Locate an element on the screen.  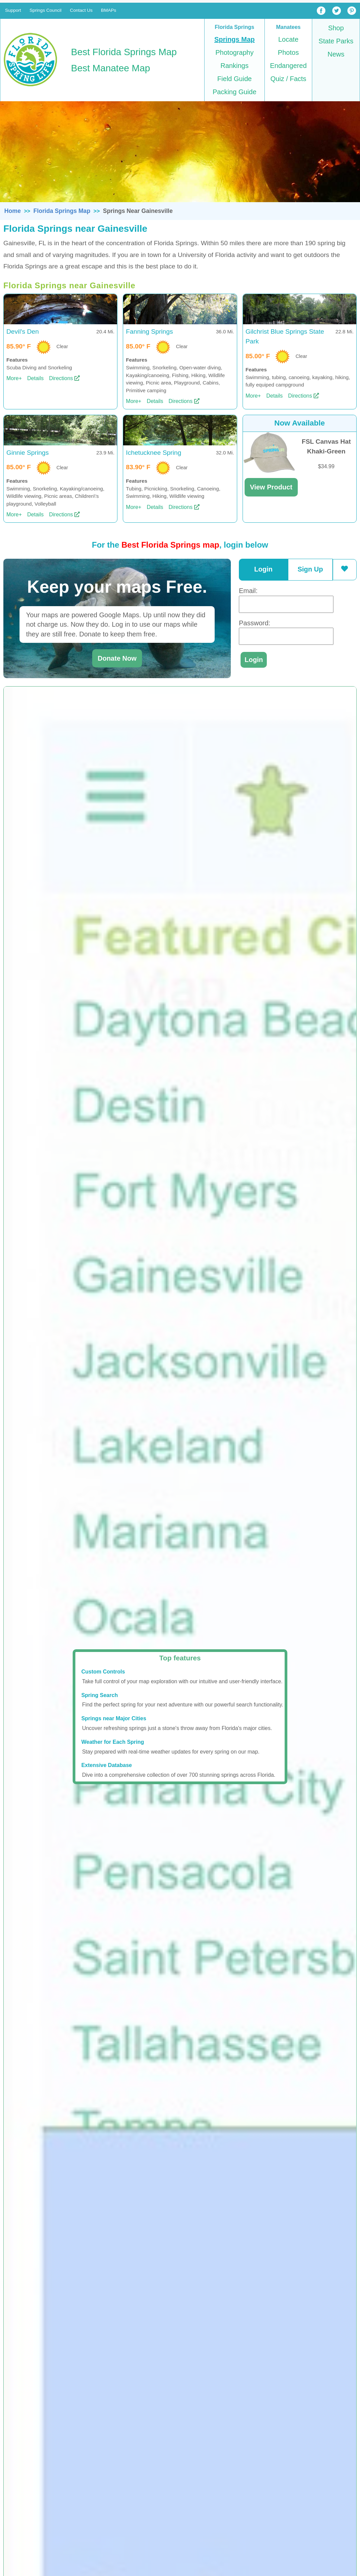
Home is located at coordinates (12, 211).